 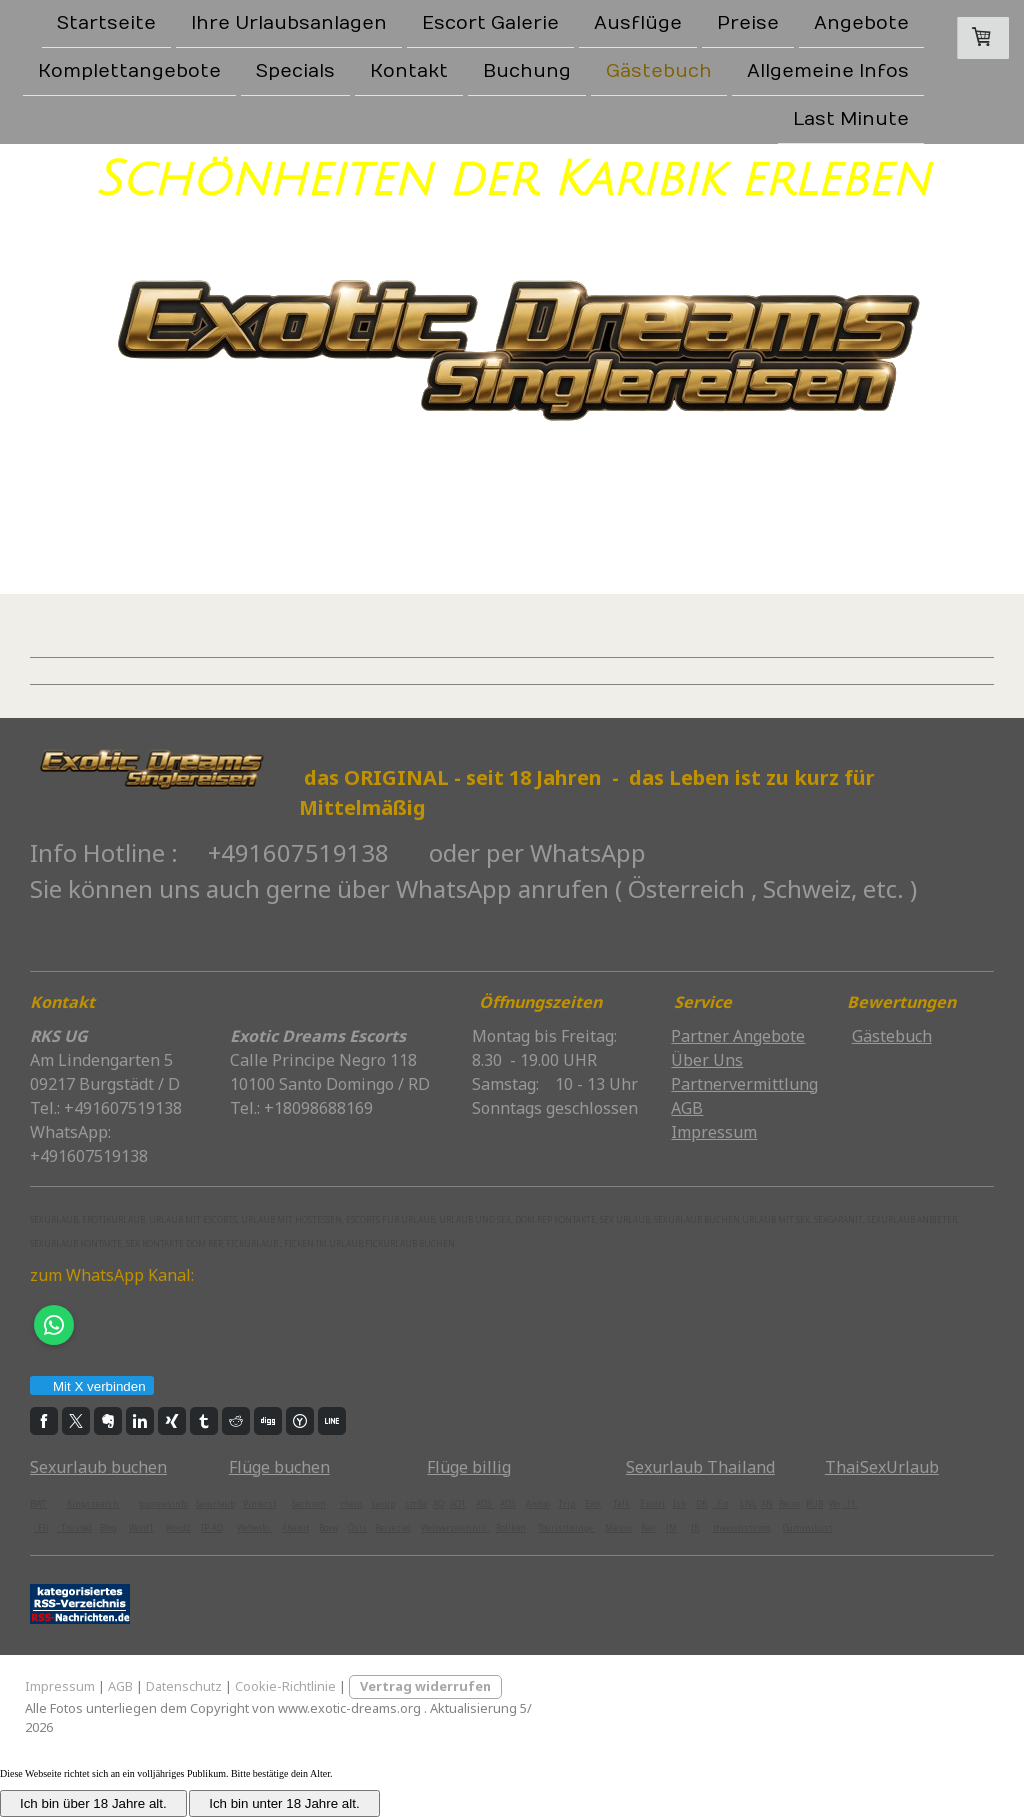 What do you see at coordinates (748, 1503) in the screenshot?
I see `LNL` at bounding box center [748, 1503].